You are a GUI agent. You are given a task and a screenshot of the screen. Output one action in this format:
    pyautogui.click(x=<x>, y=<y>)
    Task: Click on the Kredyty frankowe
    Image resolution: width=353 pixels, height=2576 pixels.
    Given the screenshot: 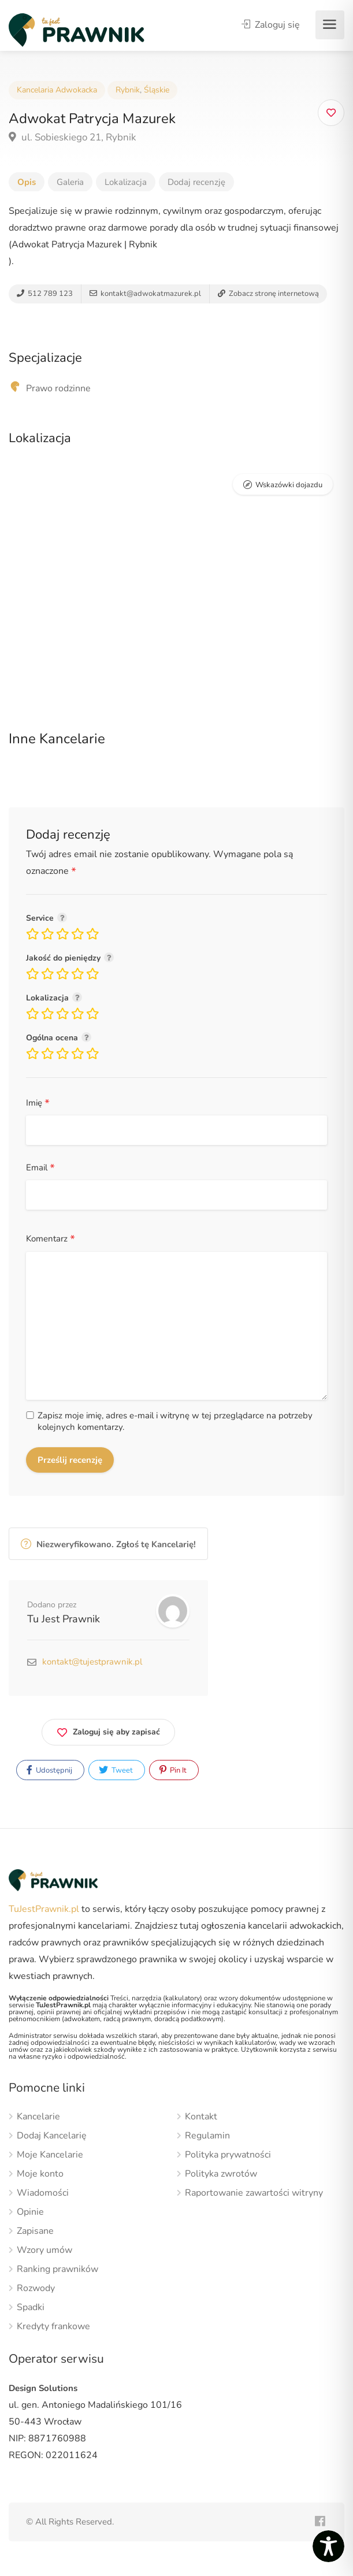 What is the action you would take?
    pyautogui.click(x=53, y=2327)
    